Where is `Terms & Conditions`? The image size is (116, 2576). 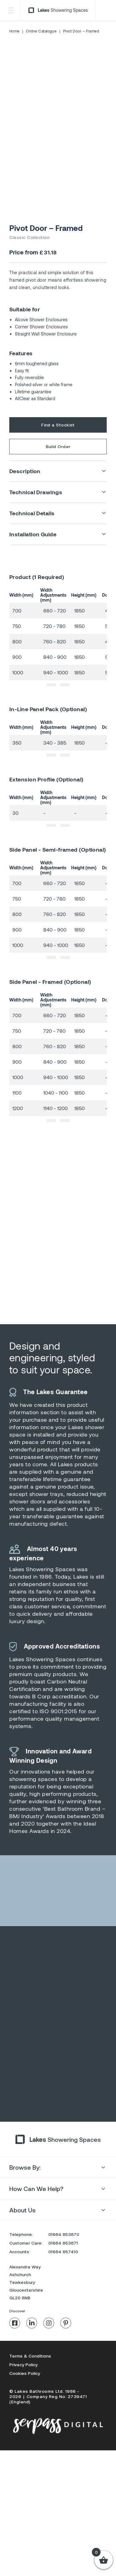 Terms & Conditions is located at coordinates (30, 2374).